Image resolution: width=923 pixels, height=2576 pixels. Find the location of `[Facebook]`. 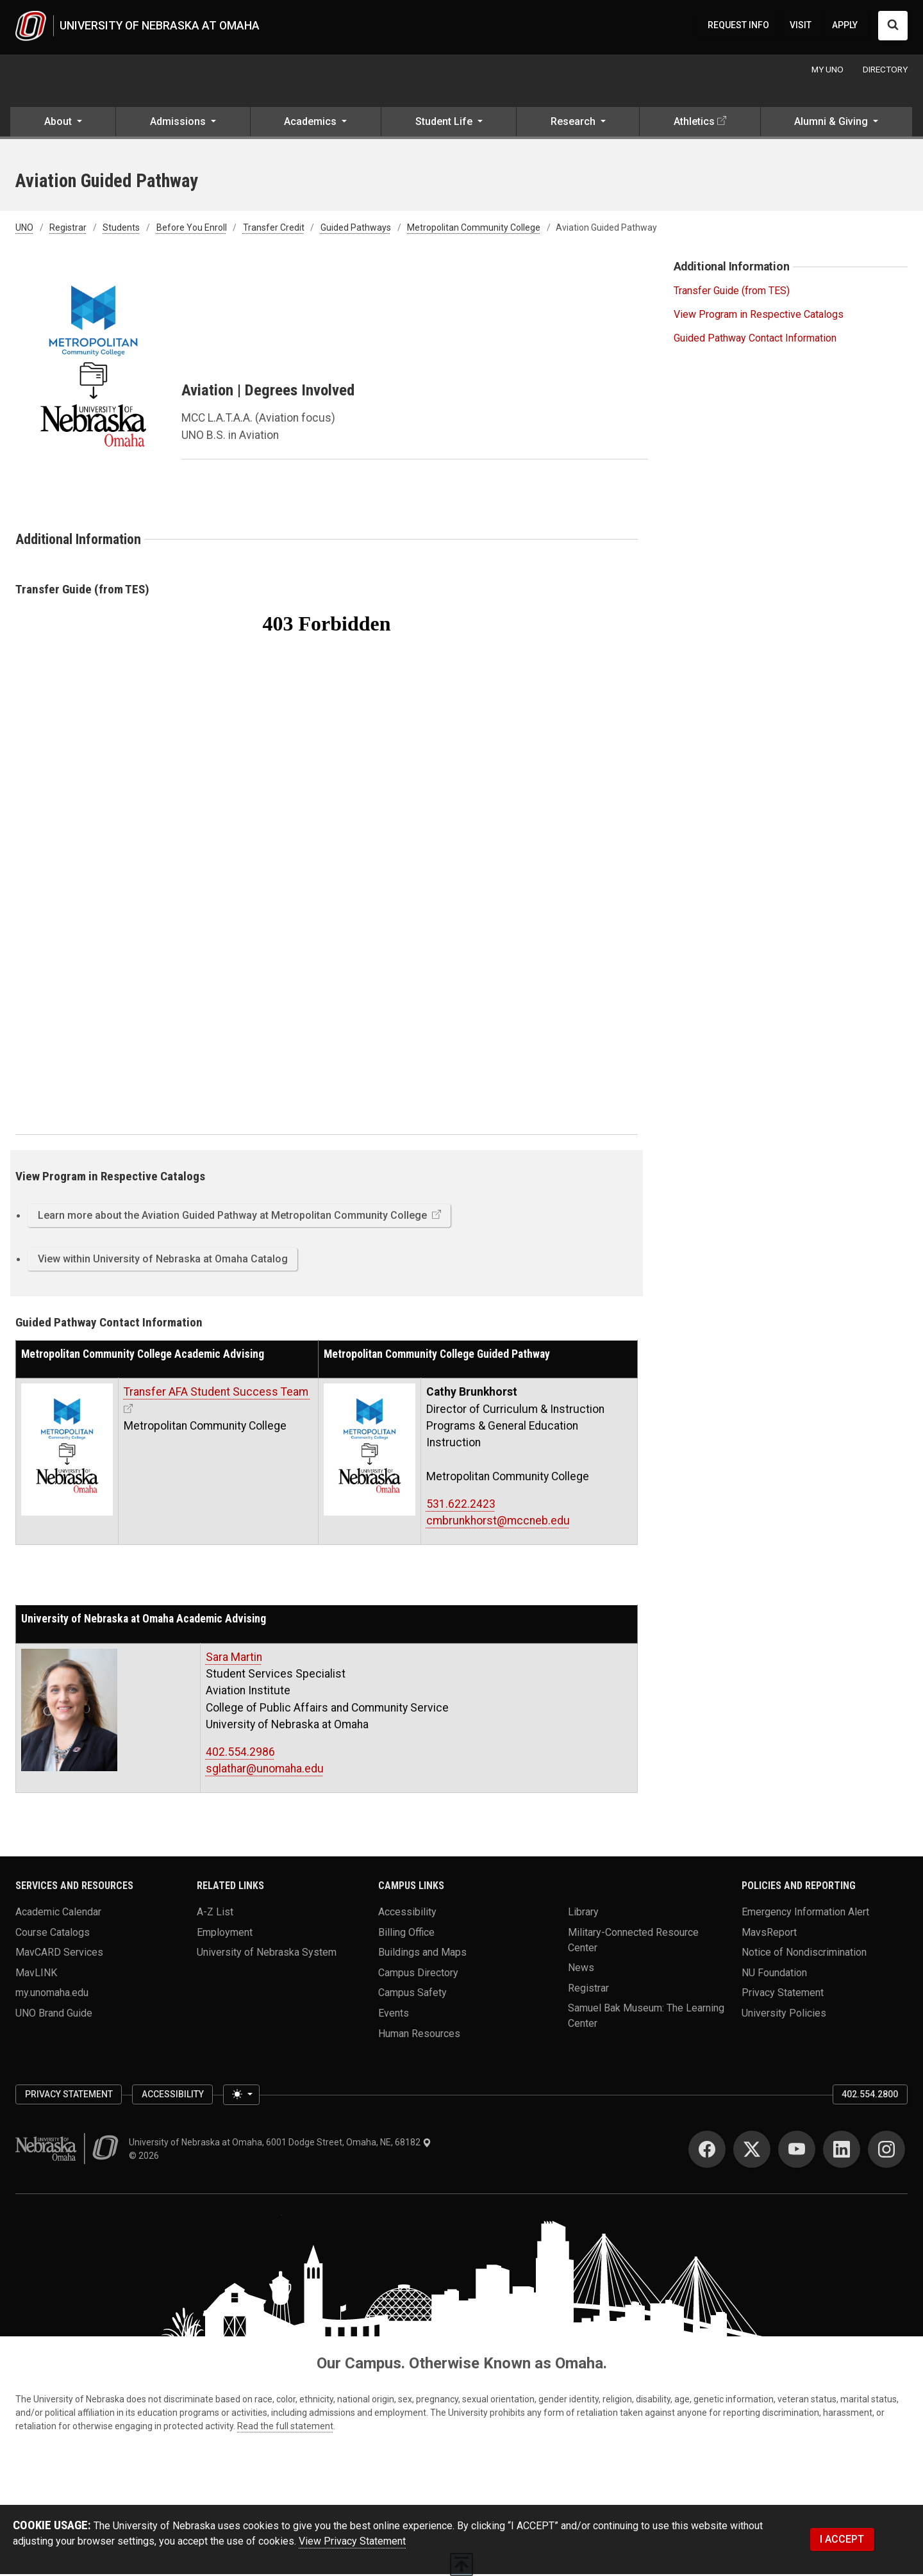

[Facebook] is located at coordinates (707, 2151).